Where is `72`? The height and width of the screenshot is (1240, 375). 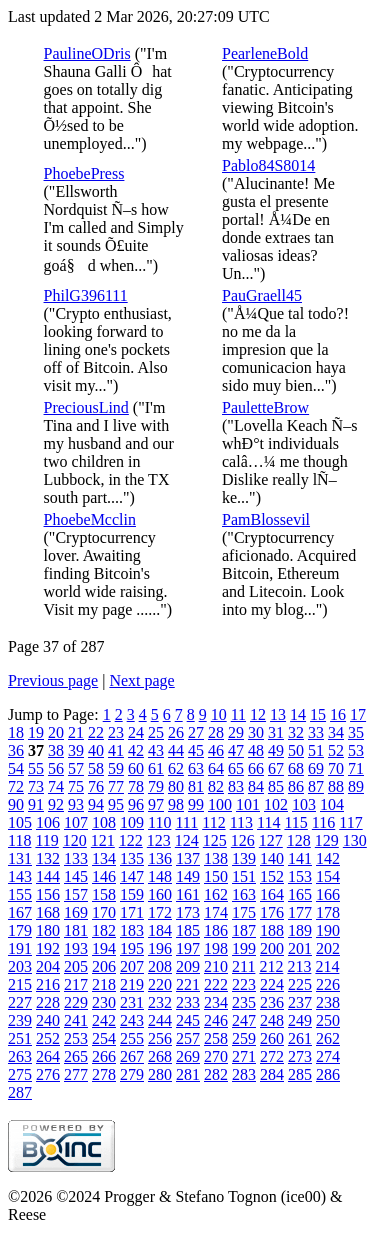
72 is located at coordinates (16, 786).